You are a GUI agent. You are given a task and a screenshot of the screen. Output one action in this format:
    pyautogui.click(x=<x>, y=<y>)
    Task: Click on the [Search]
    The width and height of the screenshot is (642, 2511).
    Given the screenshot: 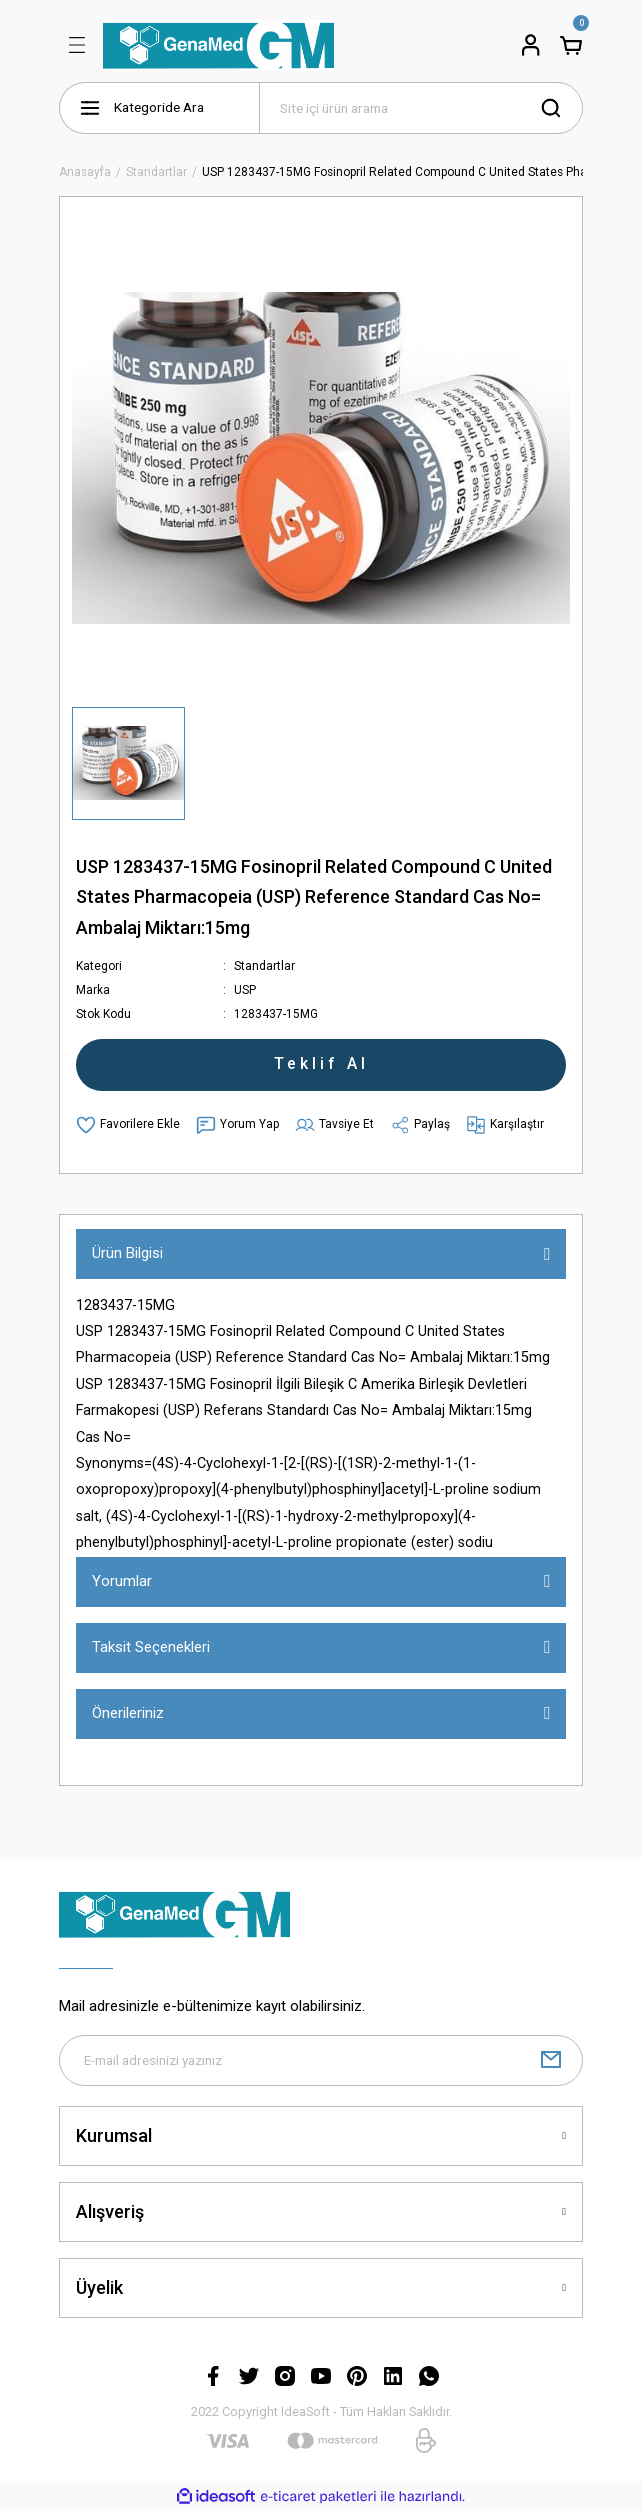 What is the action you would take?
    pyautogui.click(x=421, y=108)
    